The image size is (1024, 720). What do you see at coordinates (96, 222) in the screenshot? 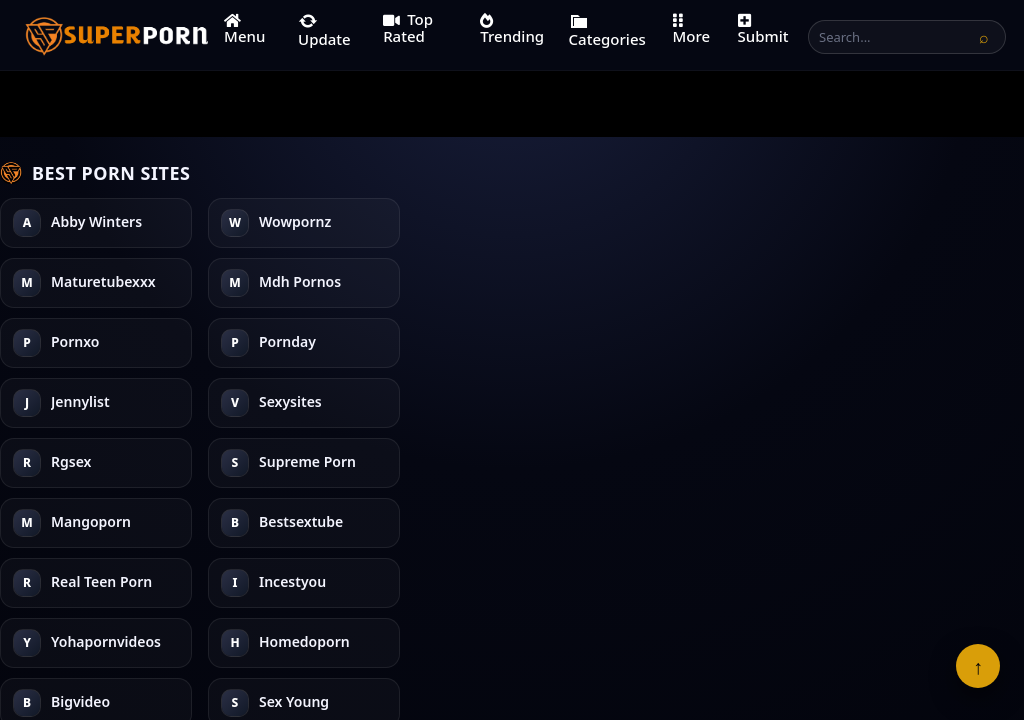
I see `Abby Winters` at bounding box center [96, 222].